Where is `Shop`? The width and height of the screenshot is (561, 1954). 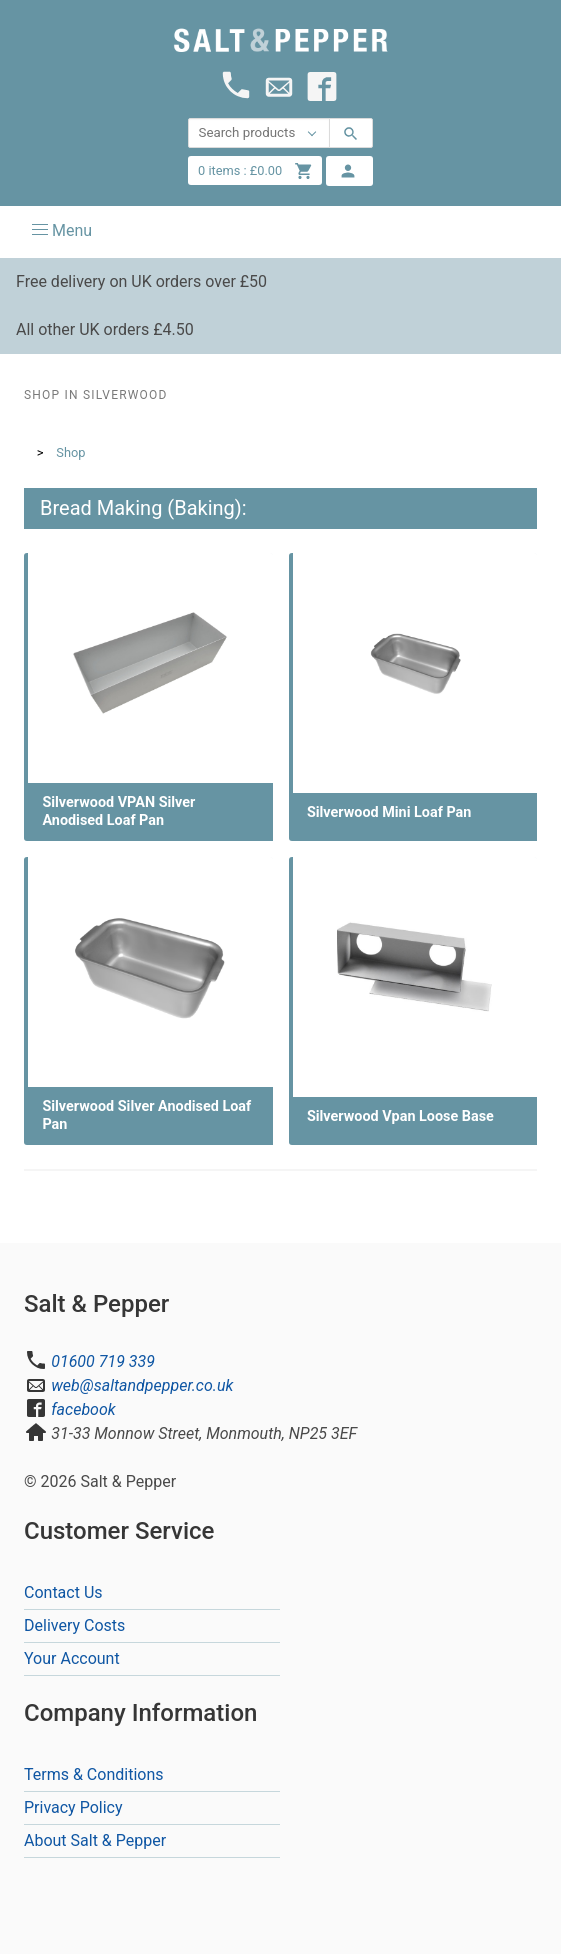
Shop is located at coordinates (70, 452).